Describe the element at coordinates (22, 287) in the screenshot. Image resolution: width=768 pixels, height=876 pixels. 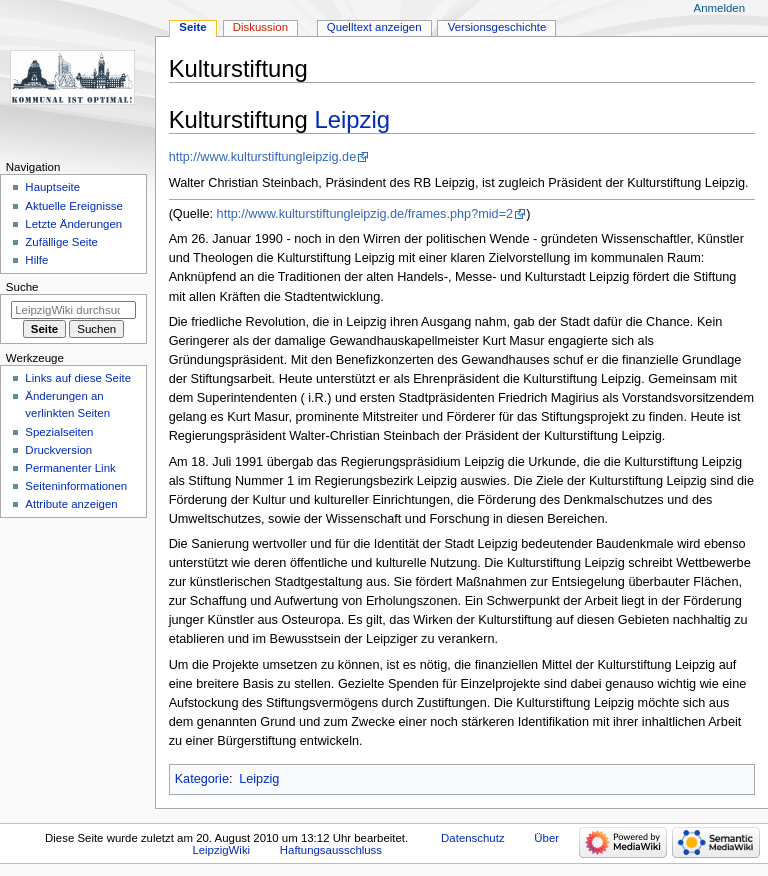
I see `Suche` at that location.